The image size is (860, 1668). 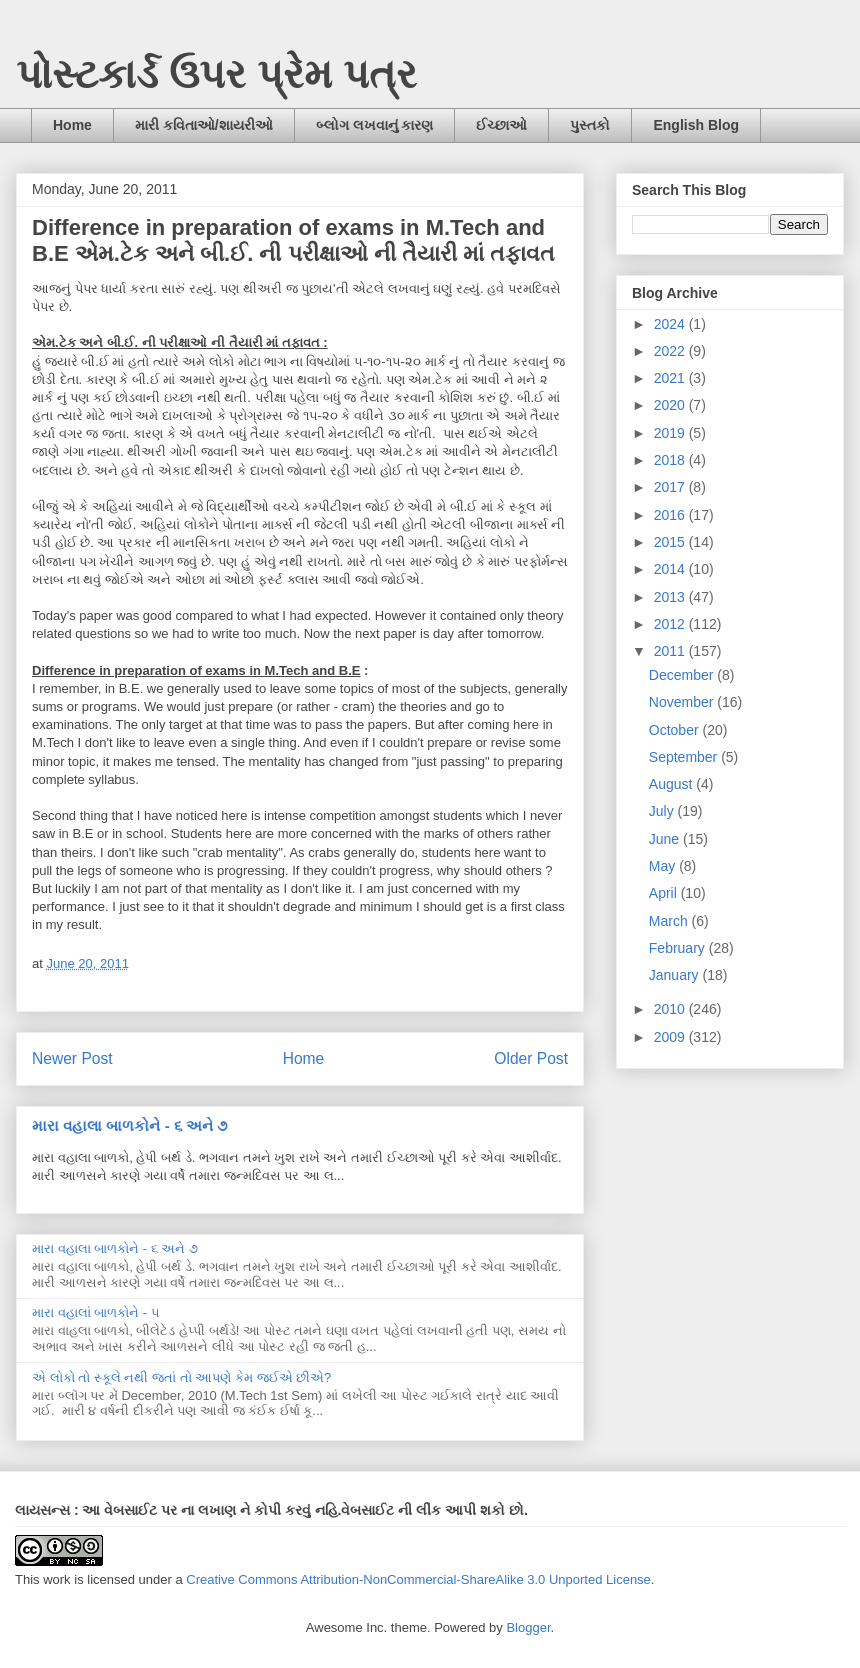 I want to click on work, so click(x=56, y=1579).